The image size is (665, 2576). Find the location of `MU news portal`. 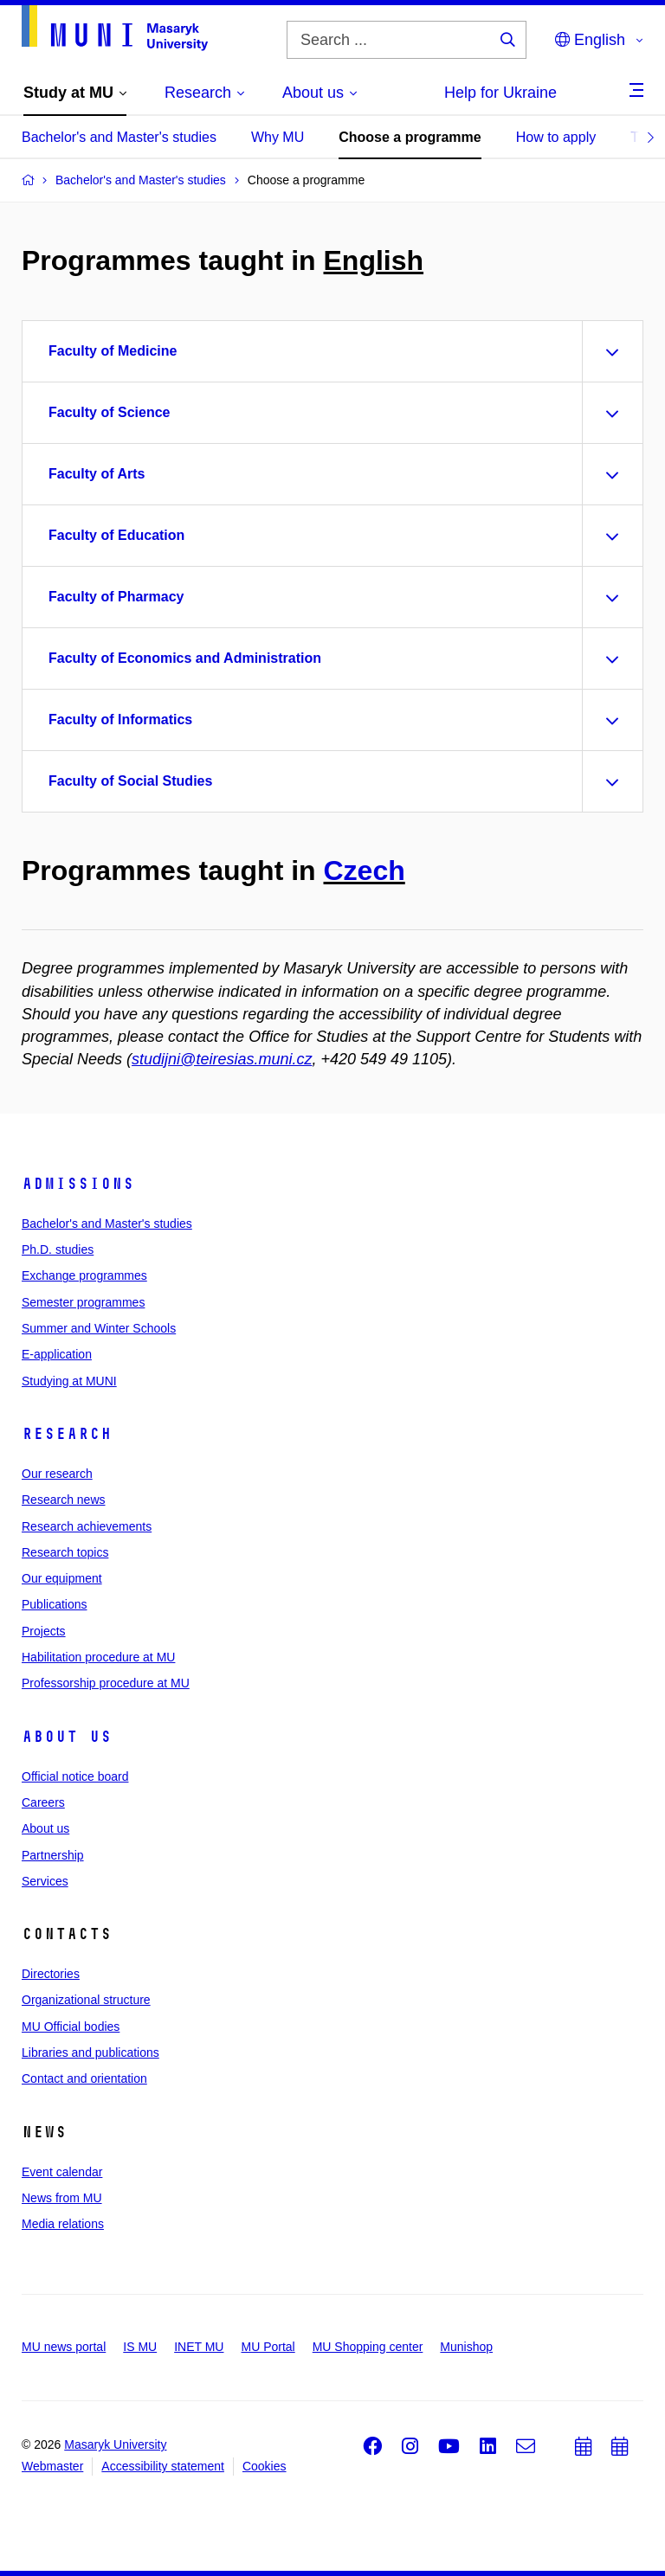

MU news portal is located at coordinates (64, 2347).